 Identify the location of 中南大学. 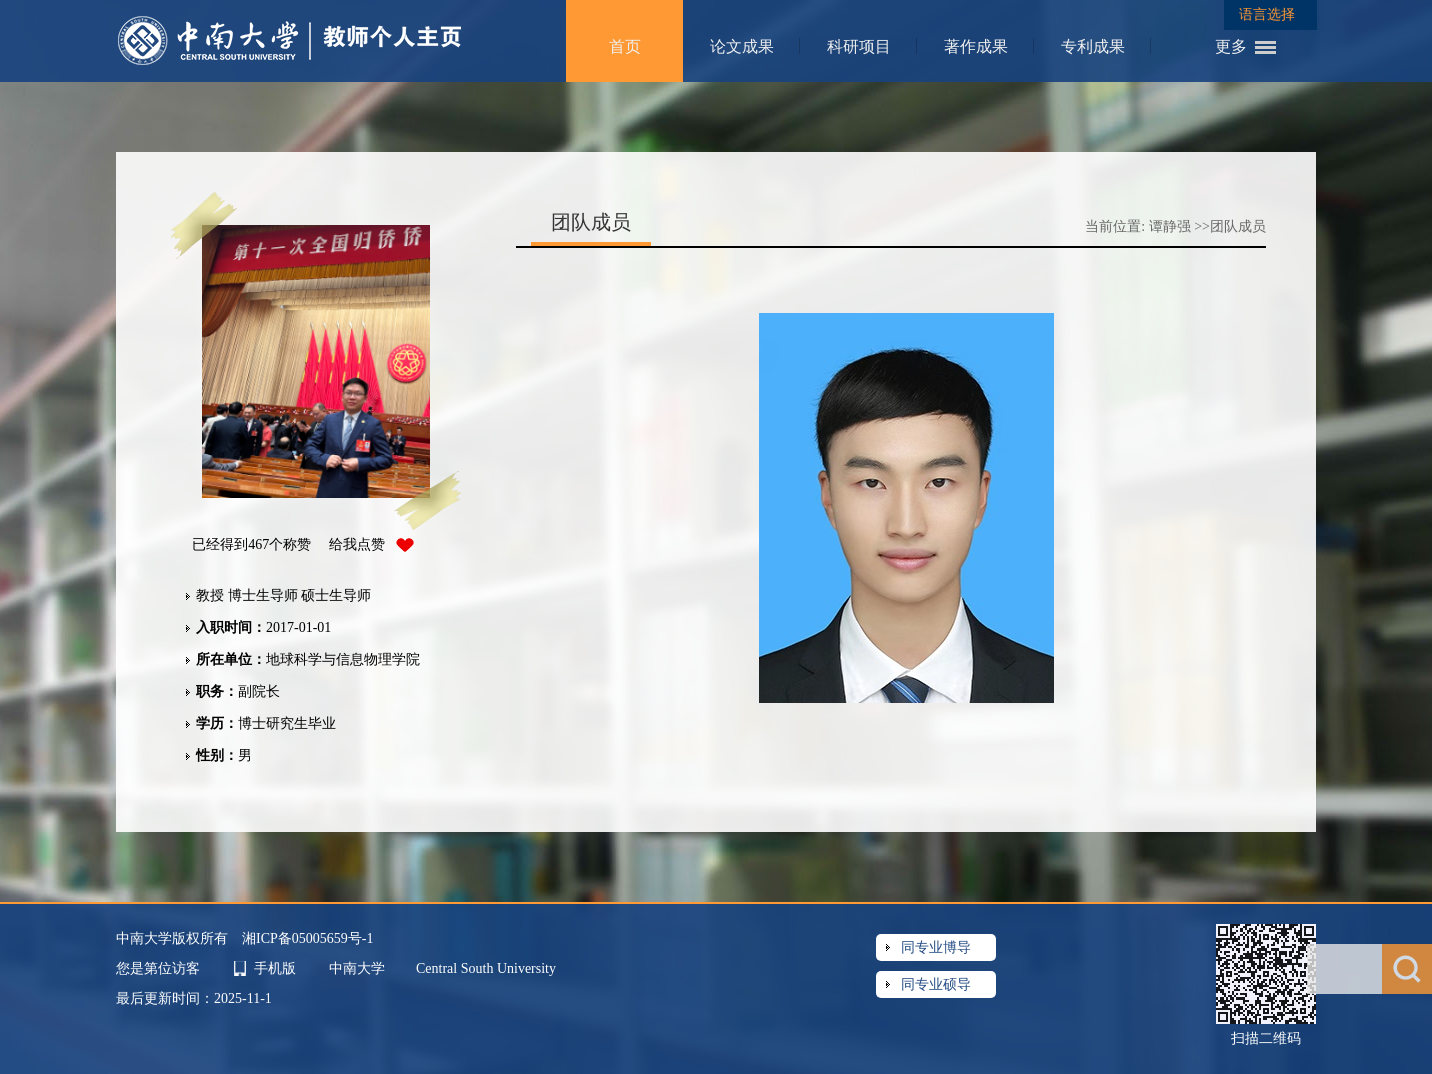
(359, 968).